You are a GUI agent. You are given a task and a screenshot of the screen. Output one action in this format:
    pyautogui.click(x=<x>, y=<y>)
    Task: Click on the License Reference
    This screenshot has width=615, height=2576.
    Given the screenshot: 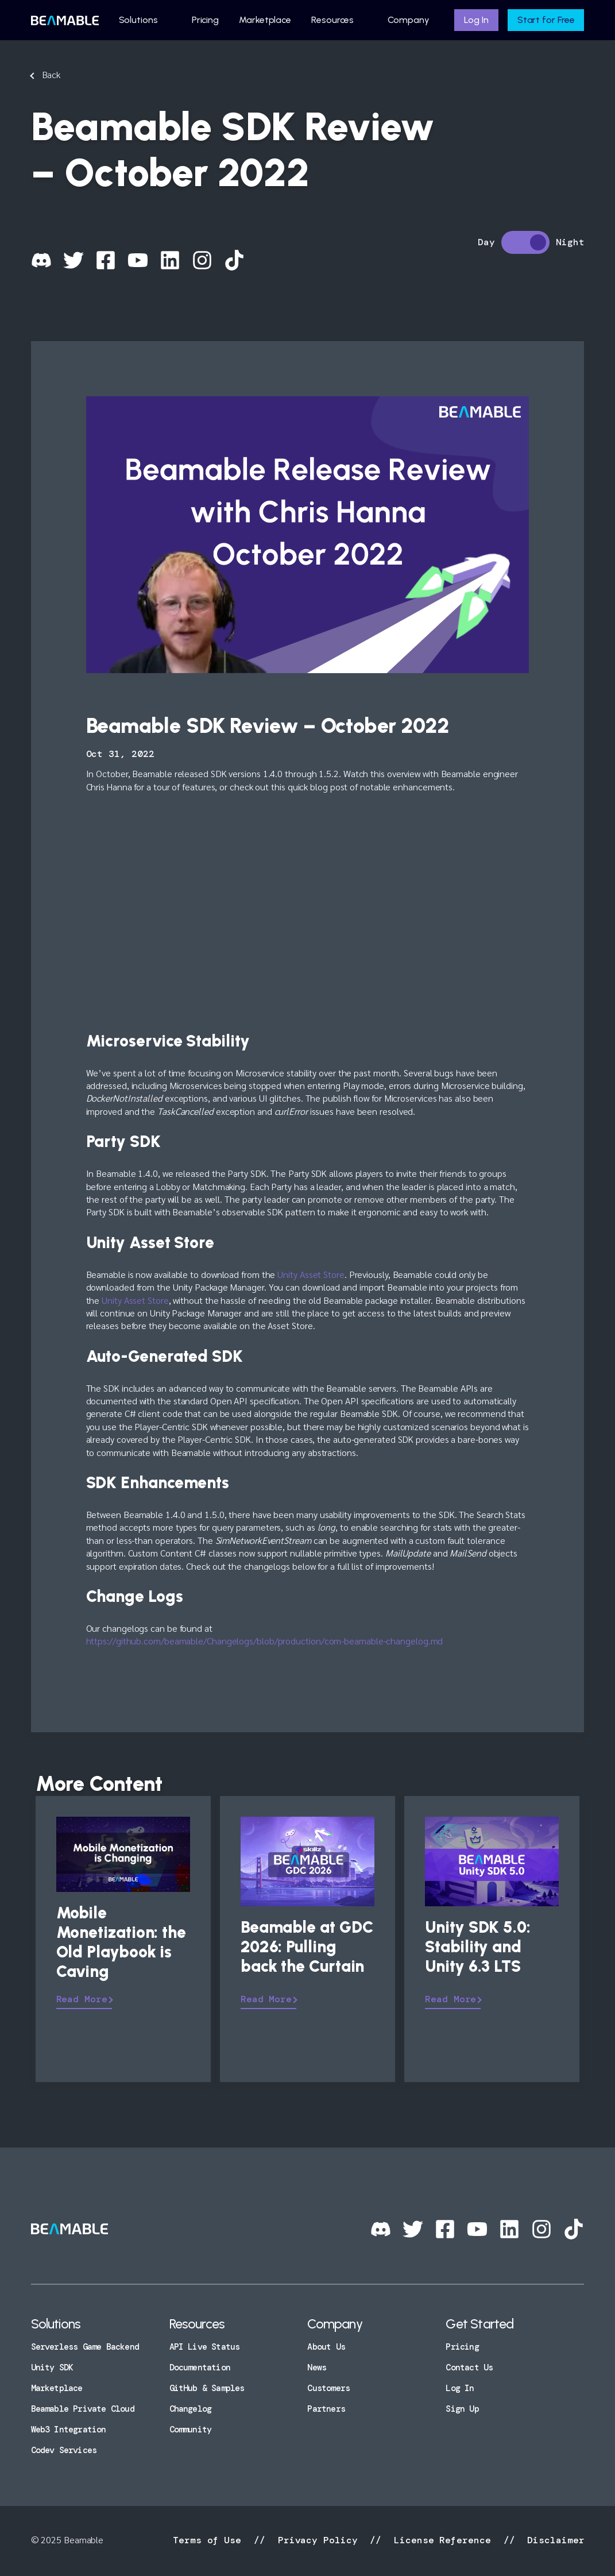 What is the action you would take?
    pyautogui.click(x=442, y=2540)
    